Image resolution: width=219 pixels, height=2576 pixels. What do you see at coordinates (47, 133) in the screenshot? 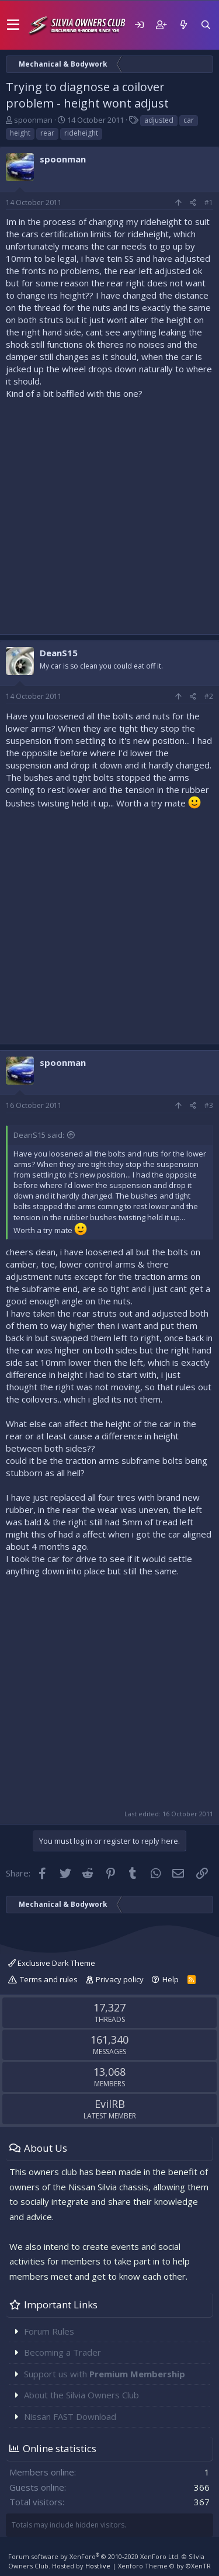
I see `rear` at bounding box center [47, 133].